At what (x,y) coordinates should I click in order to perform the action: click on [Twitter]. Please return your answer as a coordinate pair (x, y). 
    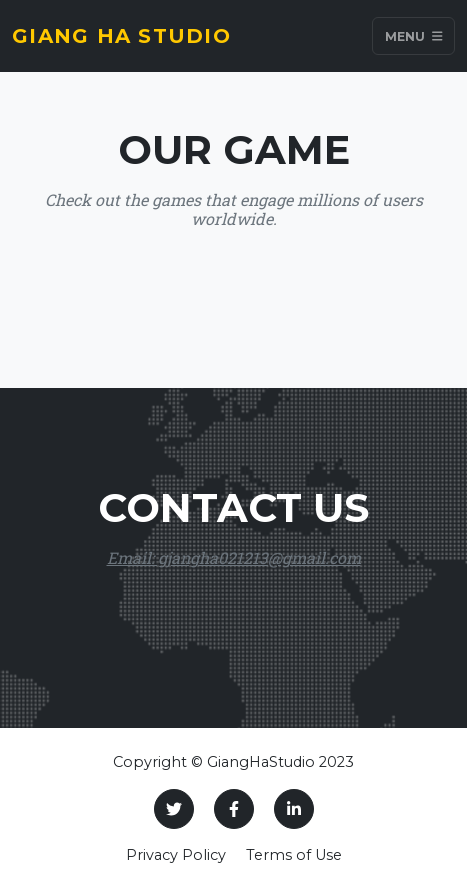
    Looking at the image, I should click on (174, 809).